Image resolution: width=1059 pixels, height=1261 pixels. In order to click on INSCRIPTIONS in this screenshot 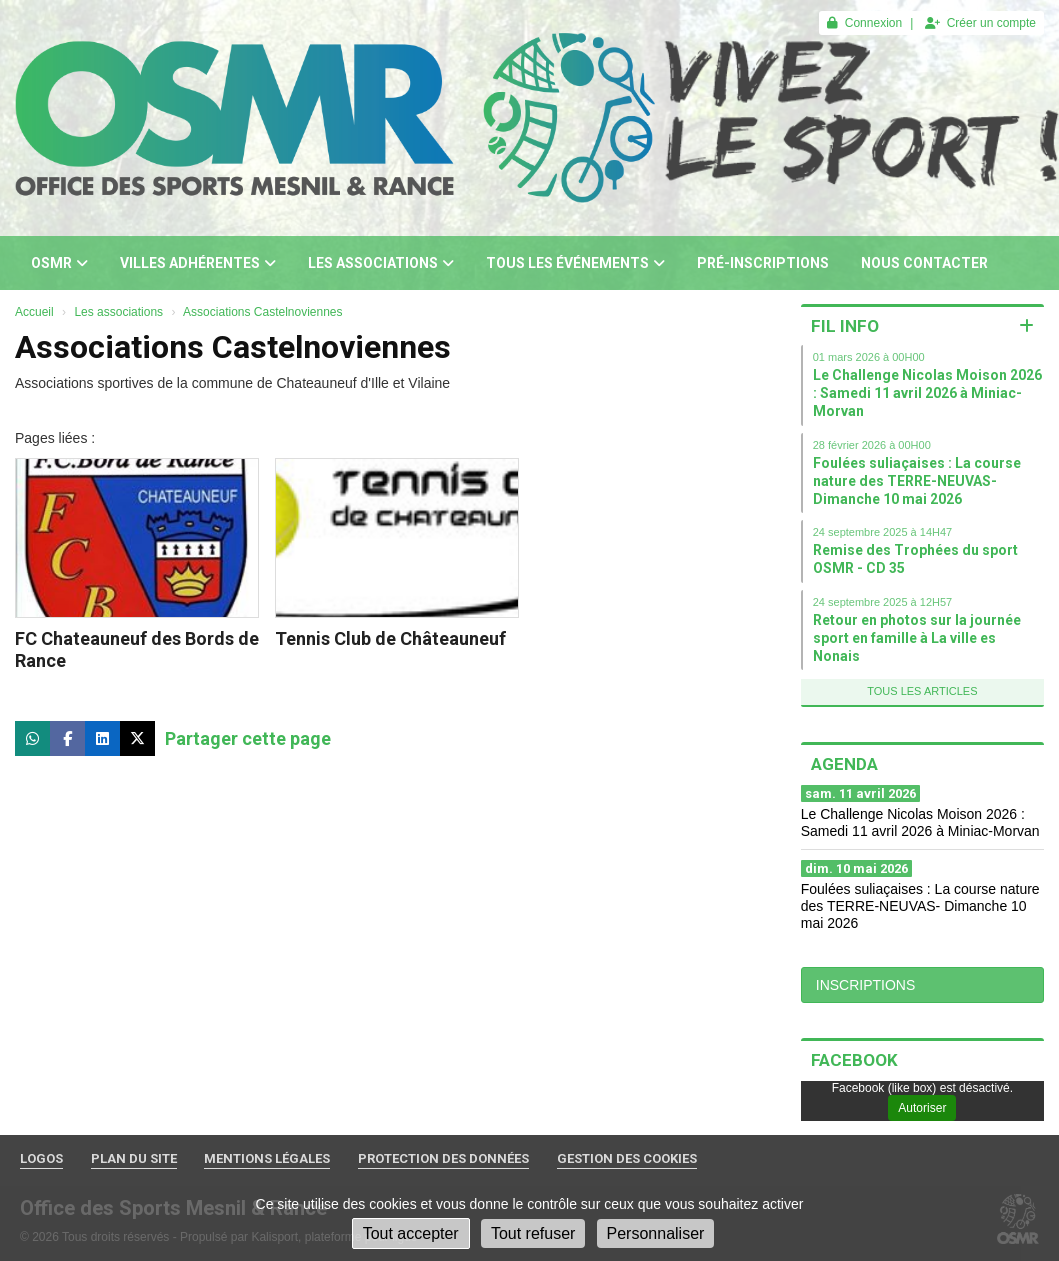, I will do `click(866, 985)`.